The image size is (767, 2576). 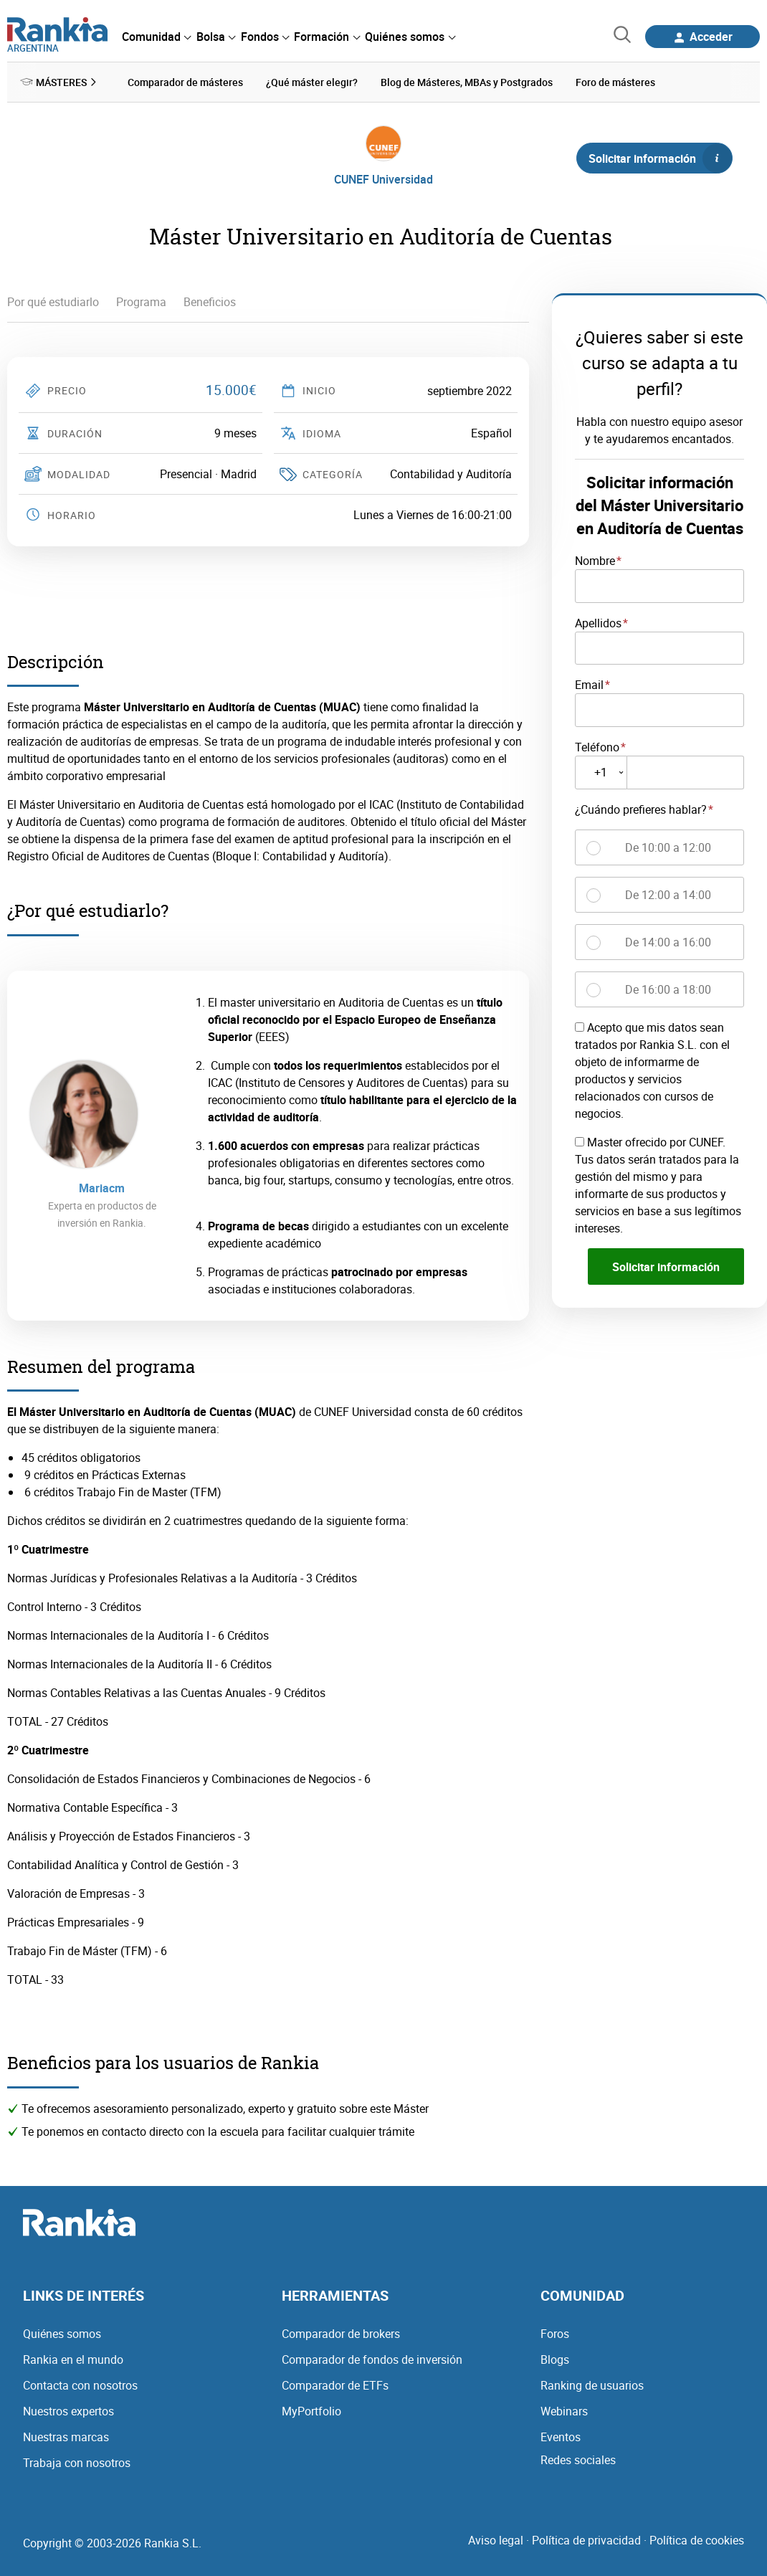 What do you see at coordinates (467, 81) in the screenshot?
I see `Blog de Másteres, MBAs y Postgrados [menuitem]` at bounding box center [467, 81].